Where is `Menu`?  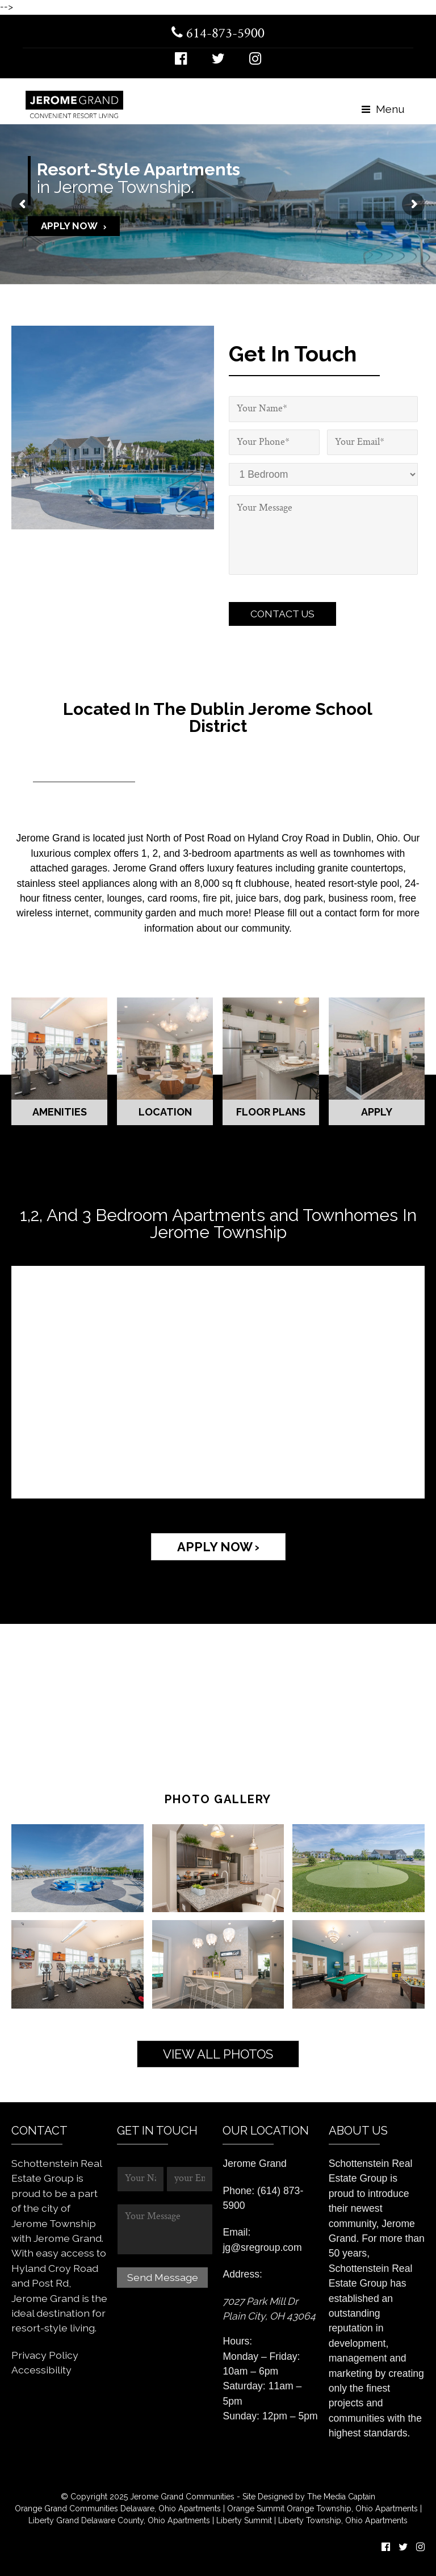 Menu is located at coordinates (383, 109).